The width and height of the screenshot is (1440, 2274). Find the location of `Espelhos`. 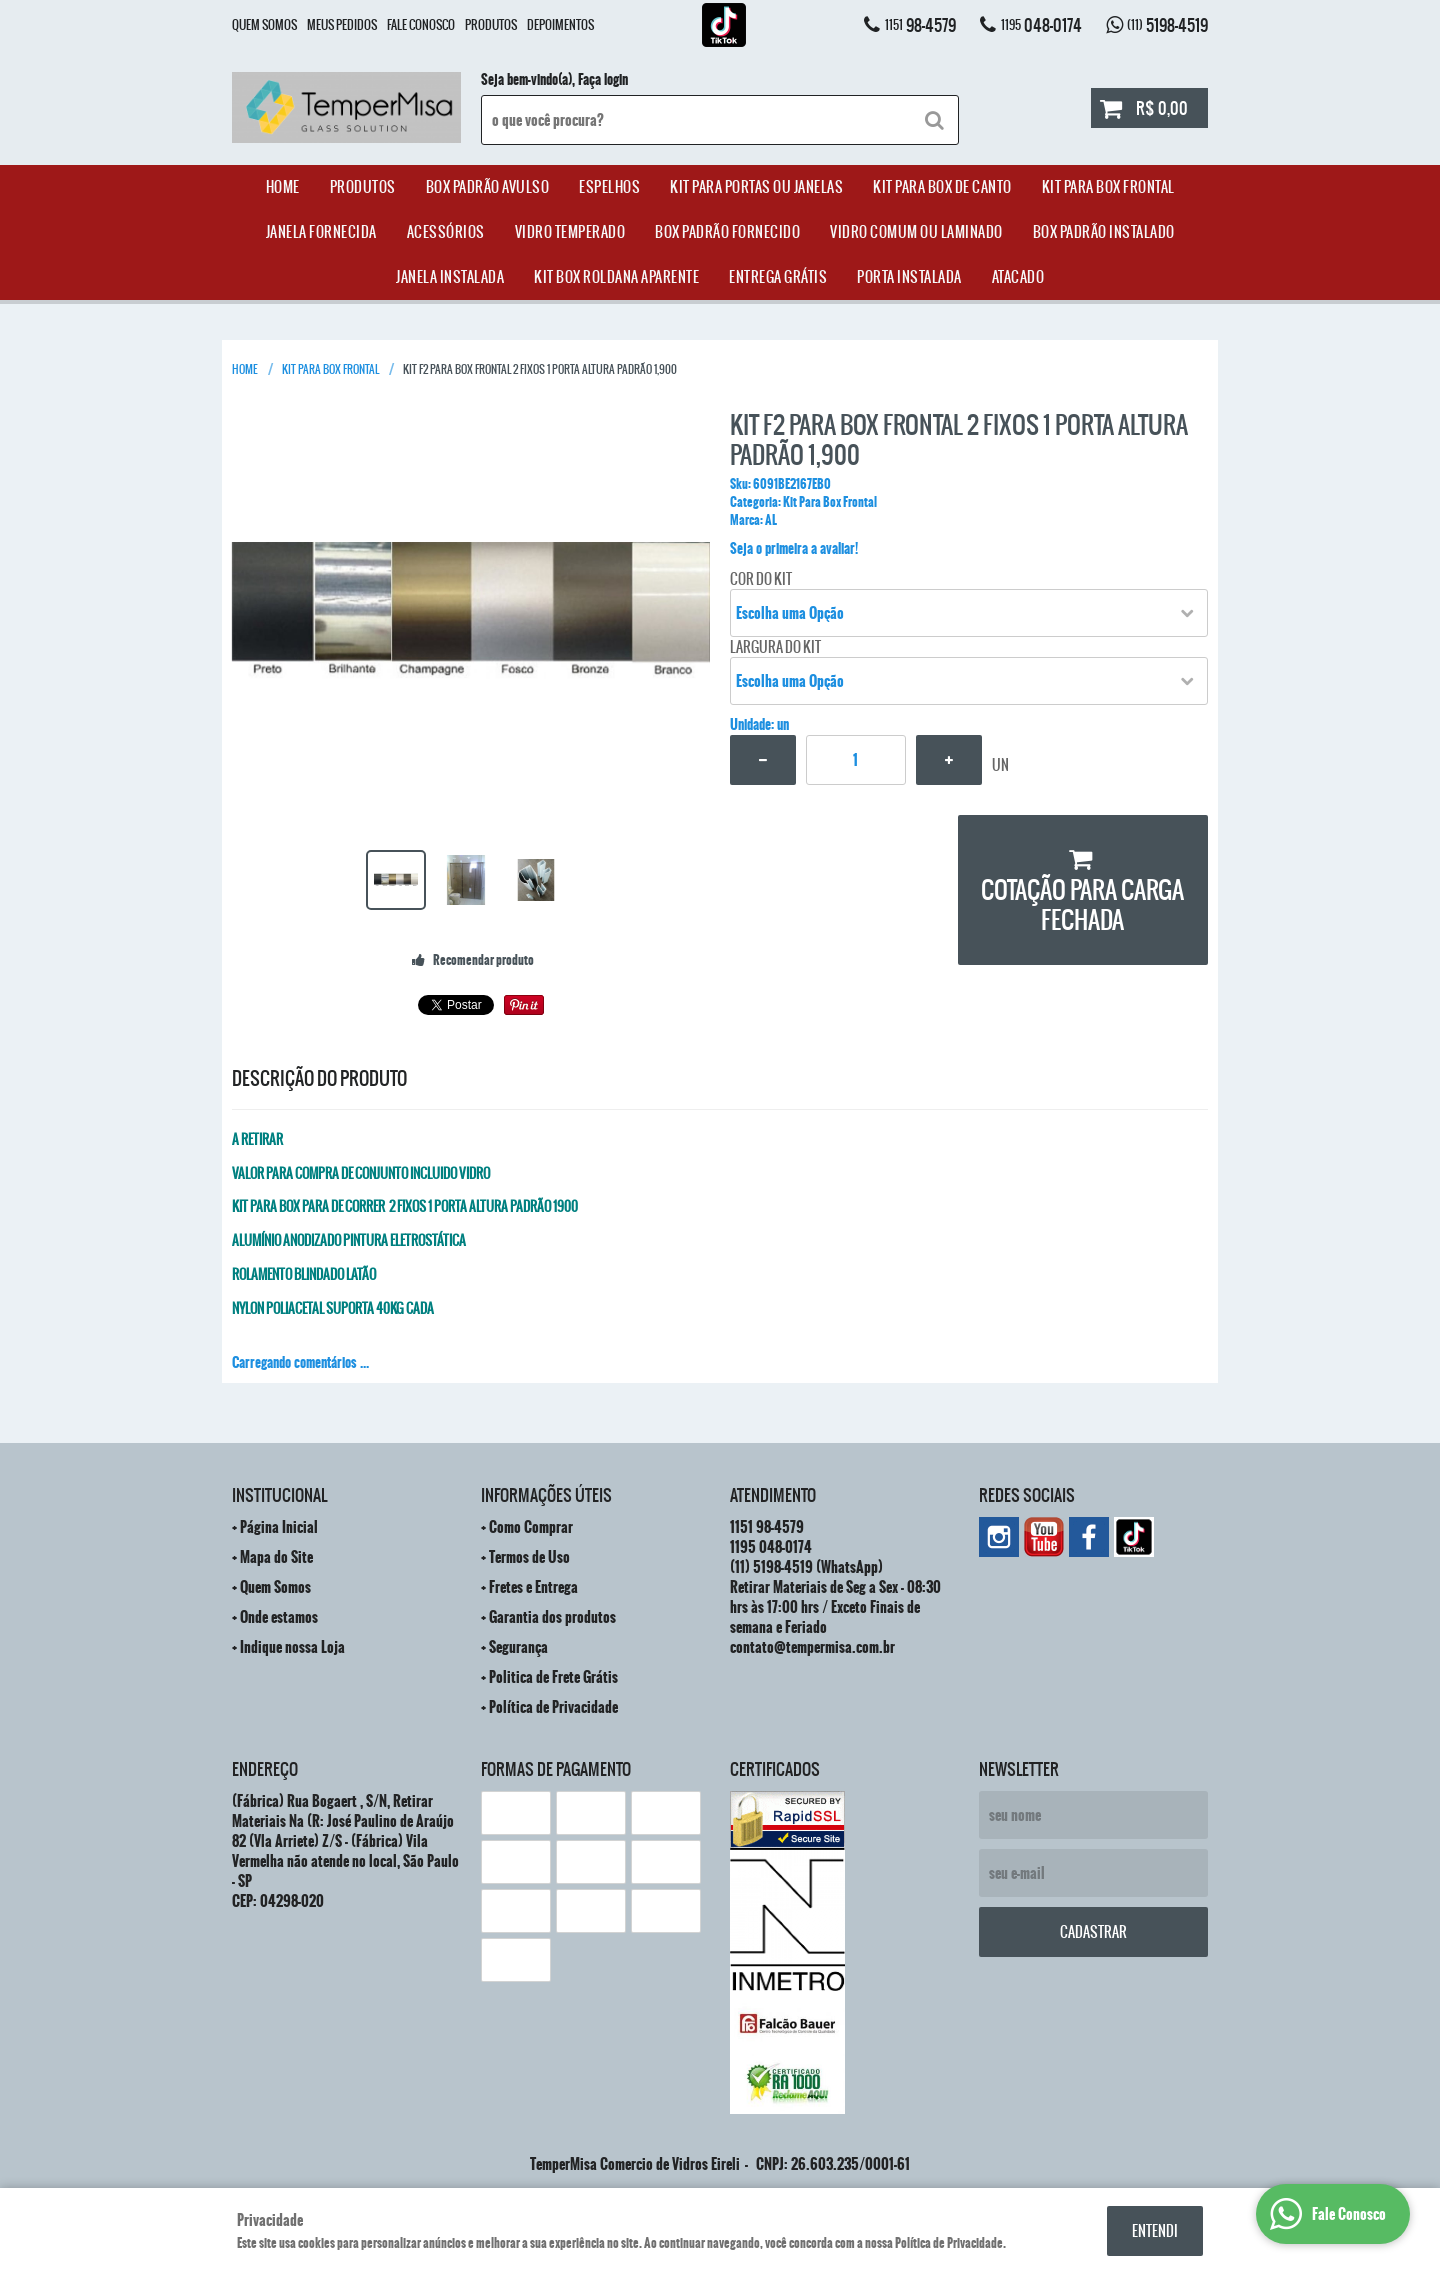

Espelhos is located at coordinates (609, 187).